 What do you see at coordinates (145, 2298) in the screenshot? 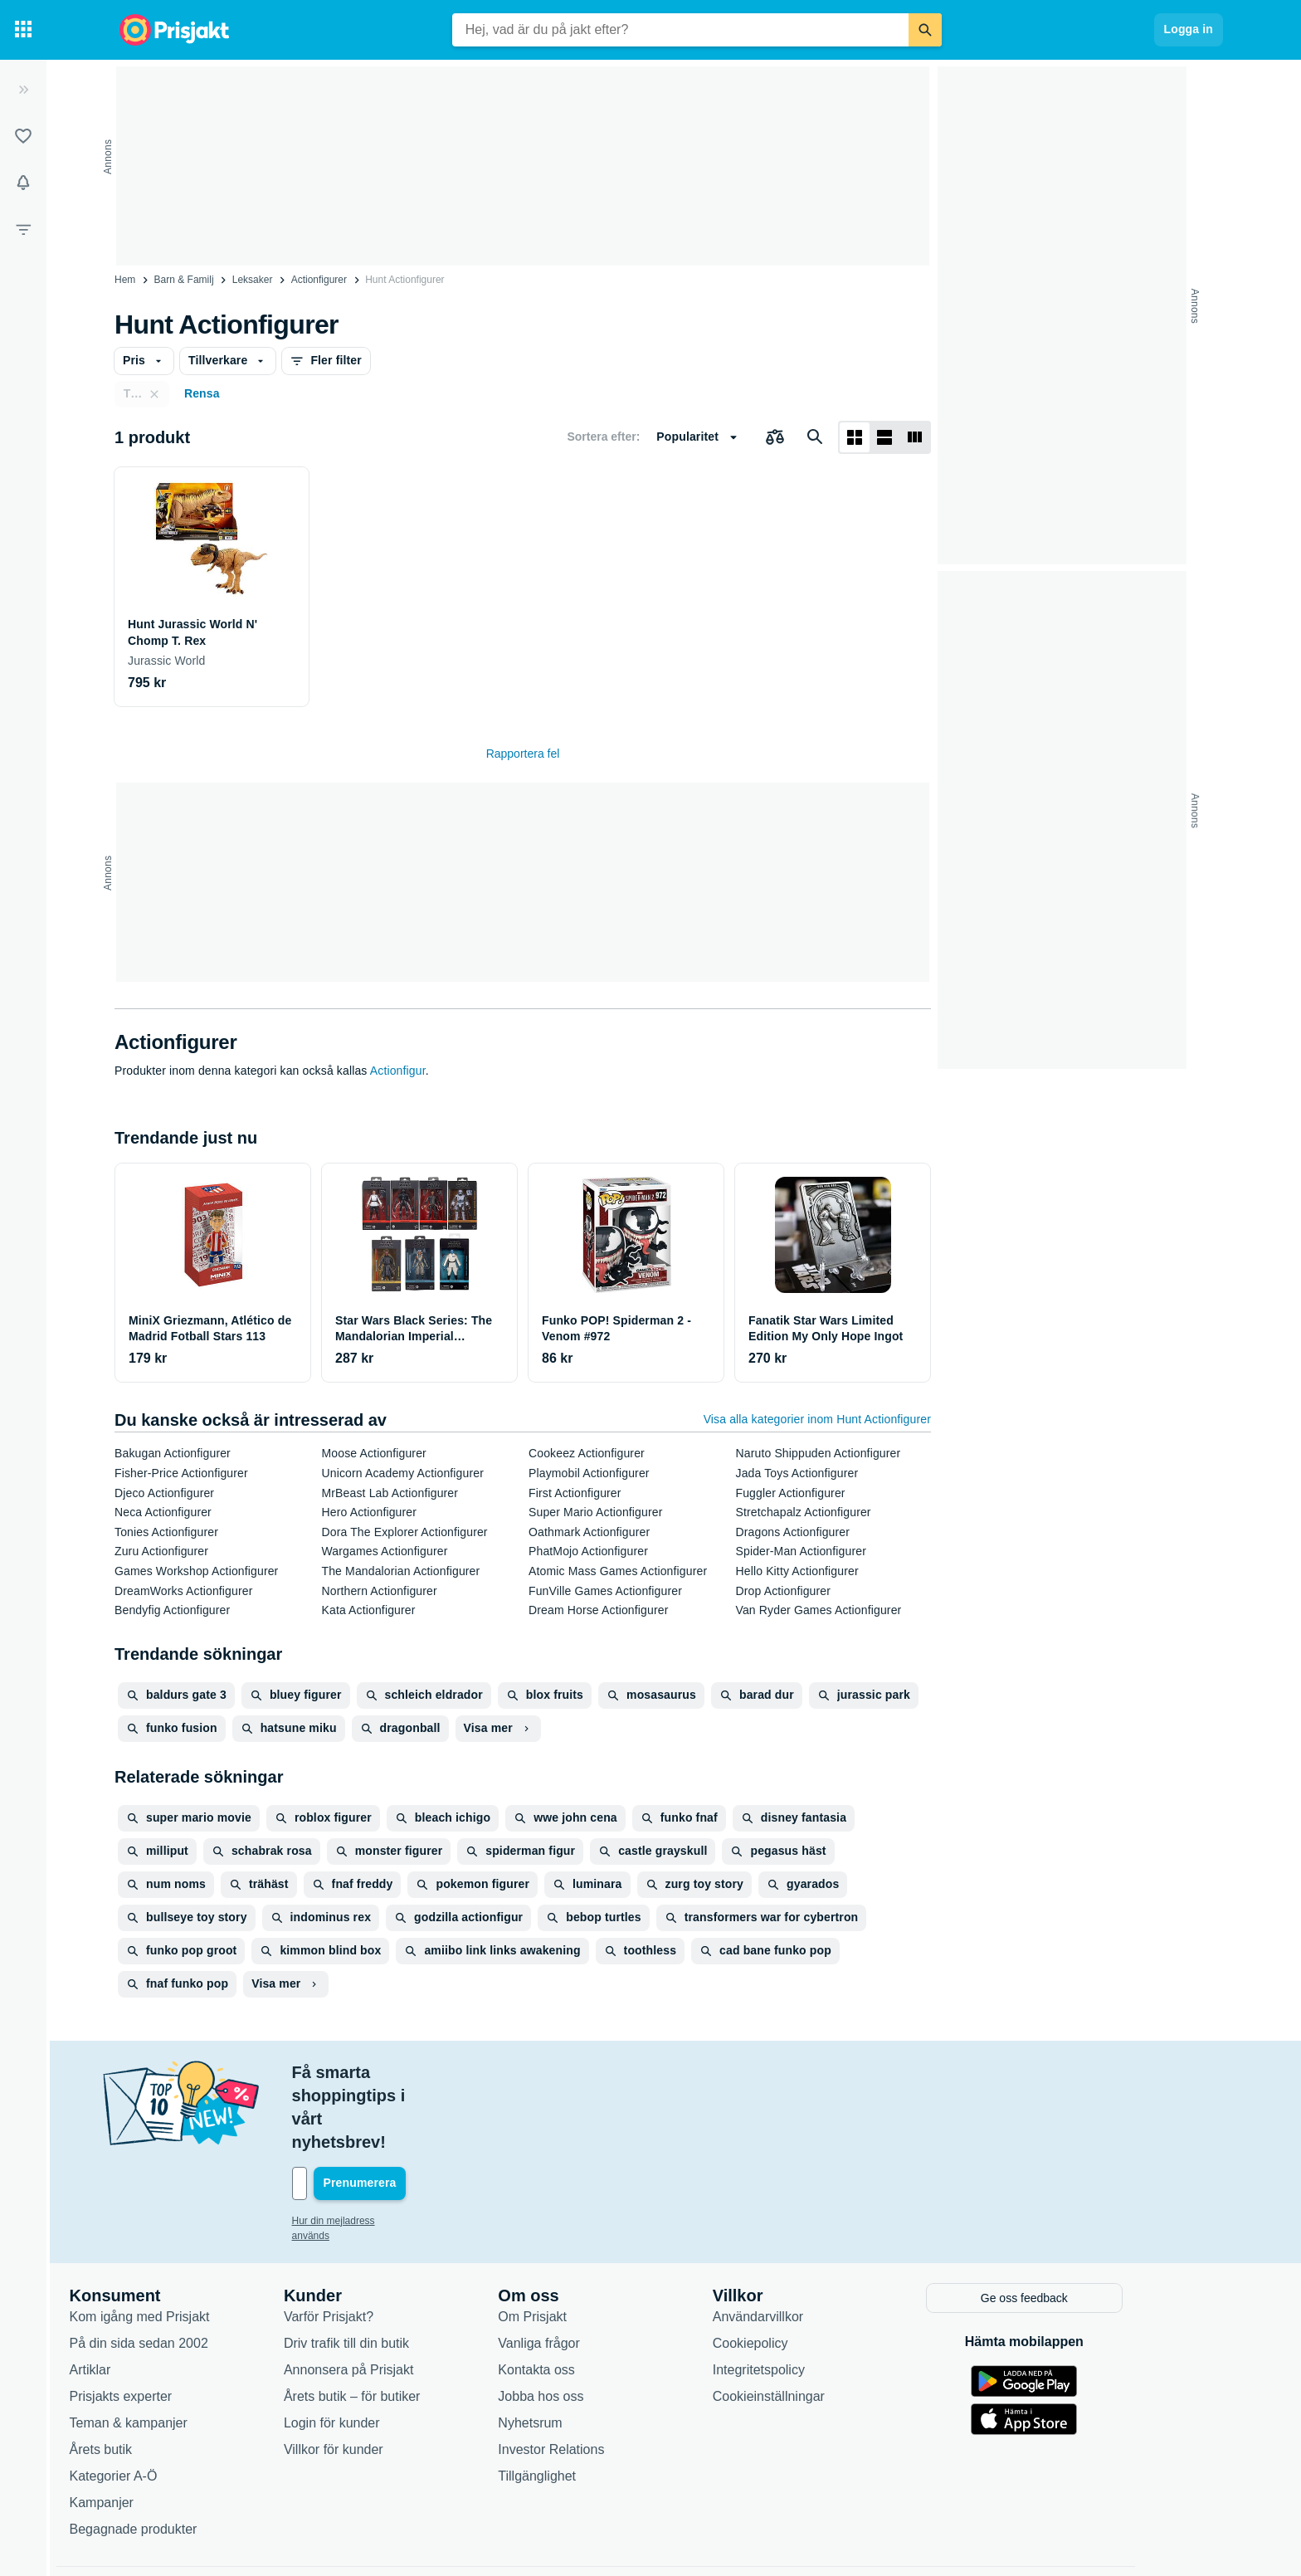
I see `Artiklar` at bounding box center [145, 2298].